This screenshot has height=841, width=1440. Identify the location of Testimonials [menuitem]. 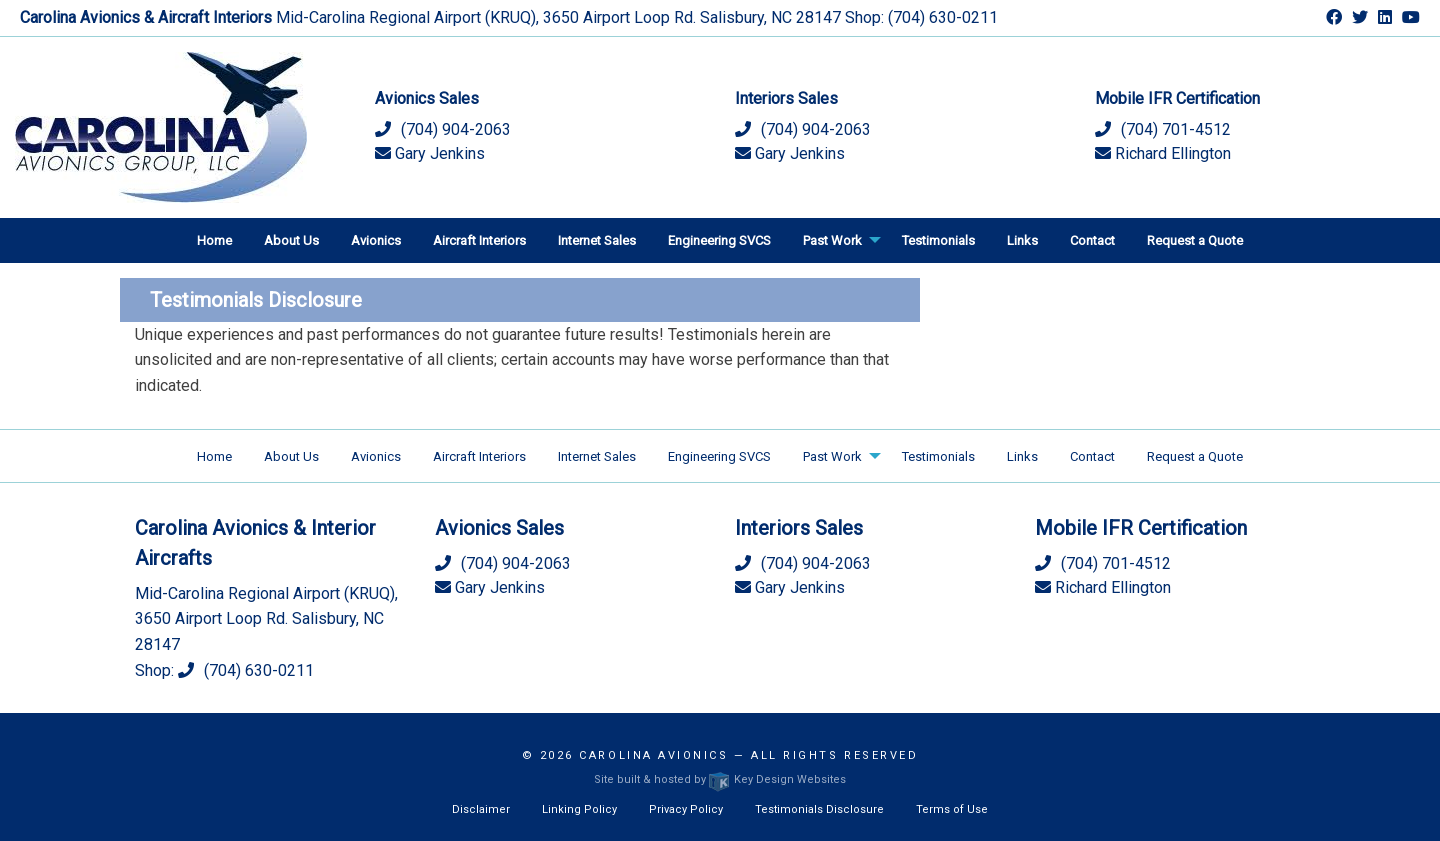
(938, 240).